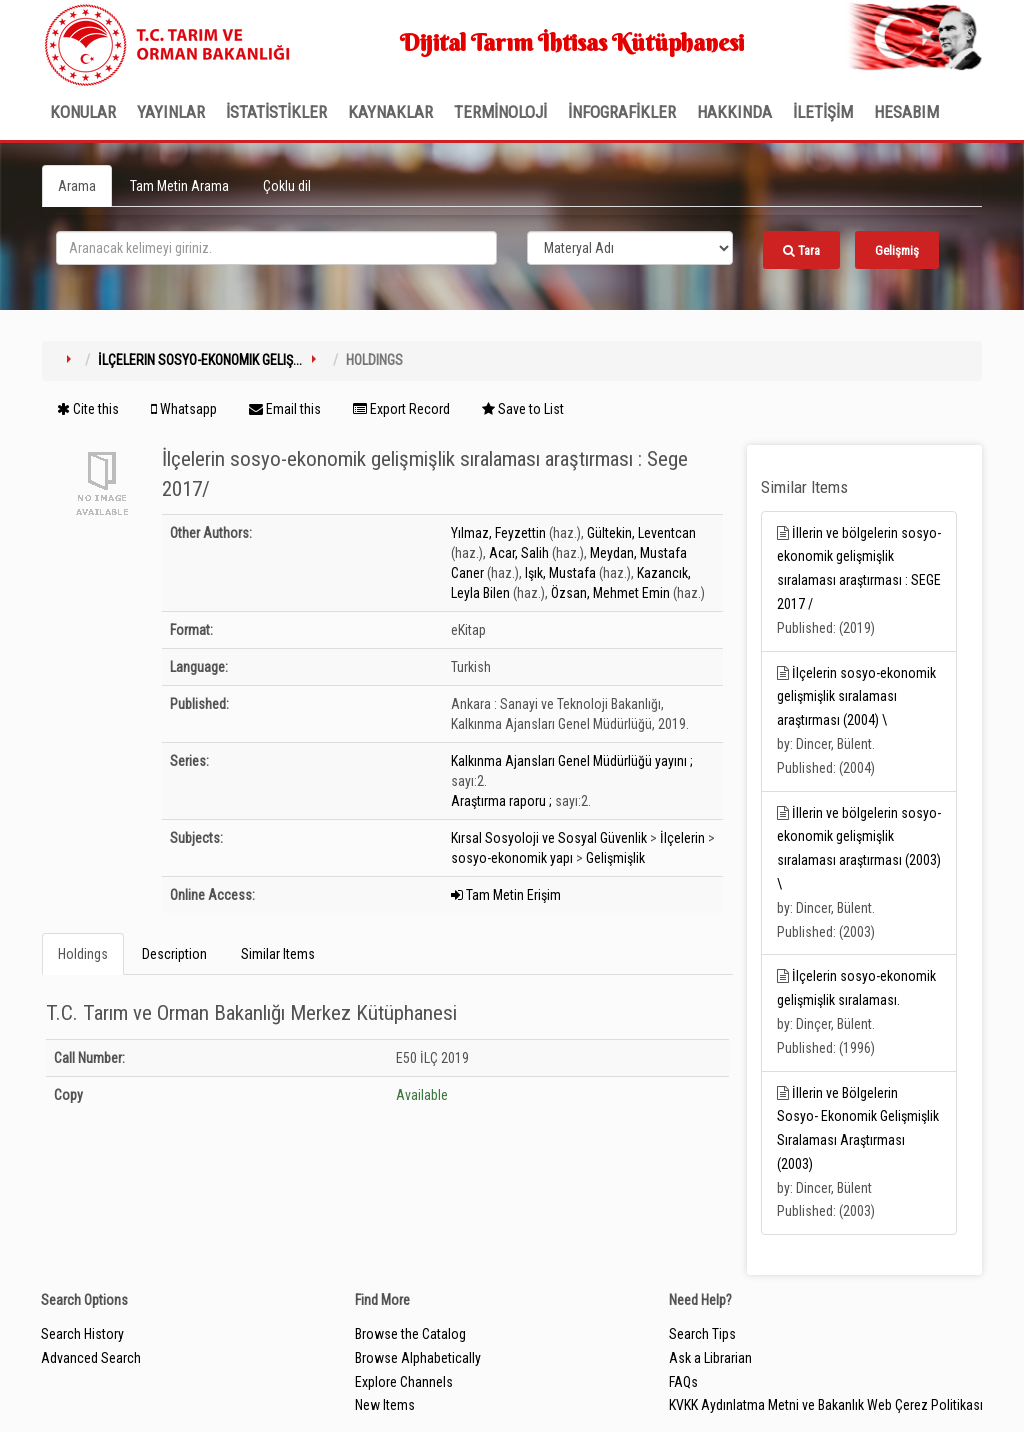 This screenshot has height=1432, width=1024. Describe the element at coordinates (171, 112) in the screenshot. I see `Yayınlar` at that location.